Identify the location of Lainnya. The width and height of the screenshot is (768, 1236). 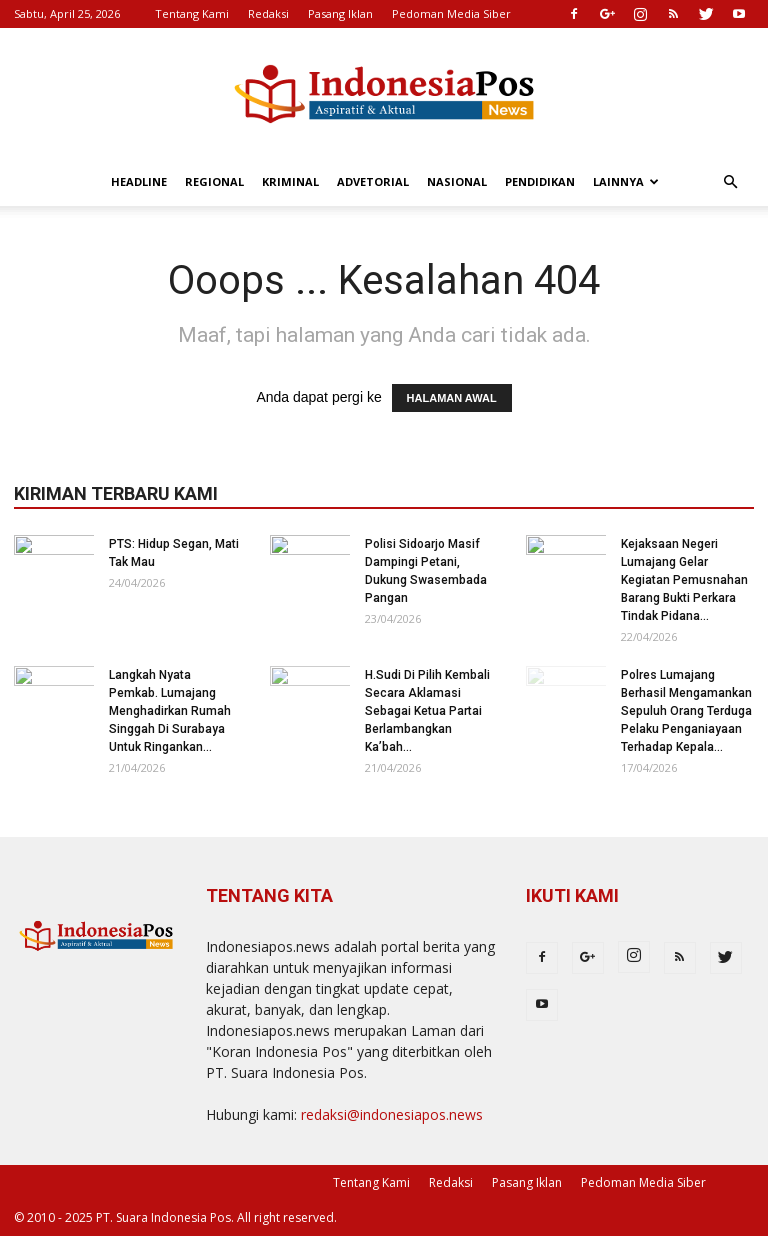
(626, 181).